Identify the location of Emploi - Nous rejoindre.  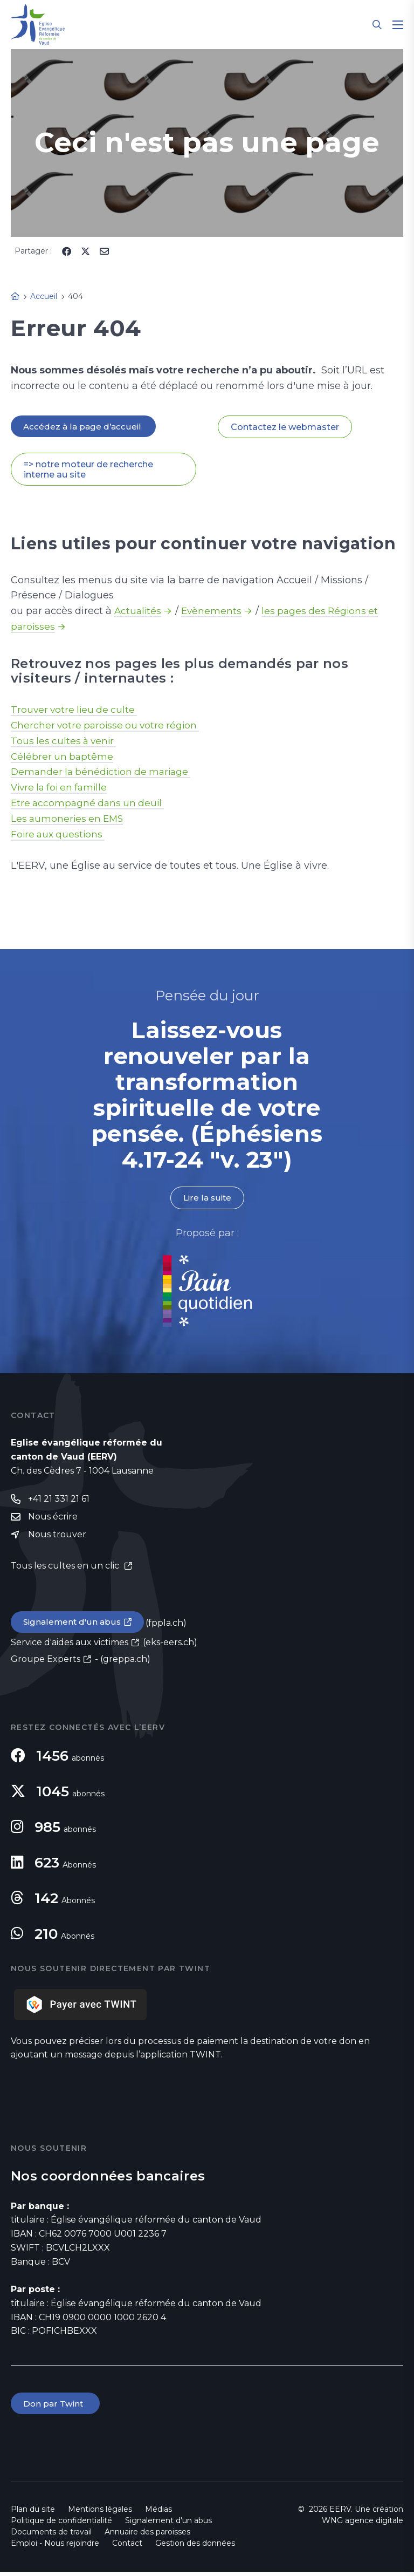
(55, 2547).